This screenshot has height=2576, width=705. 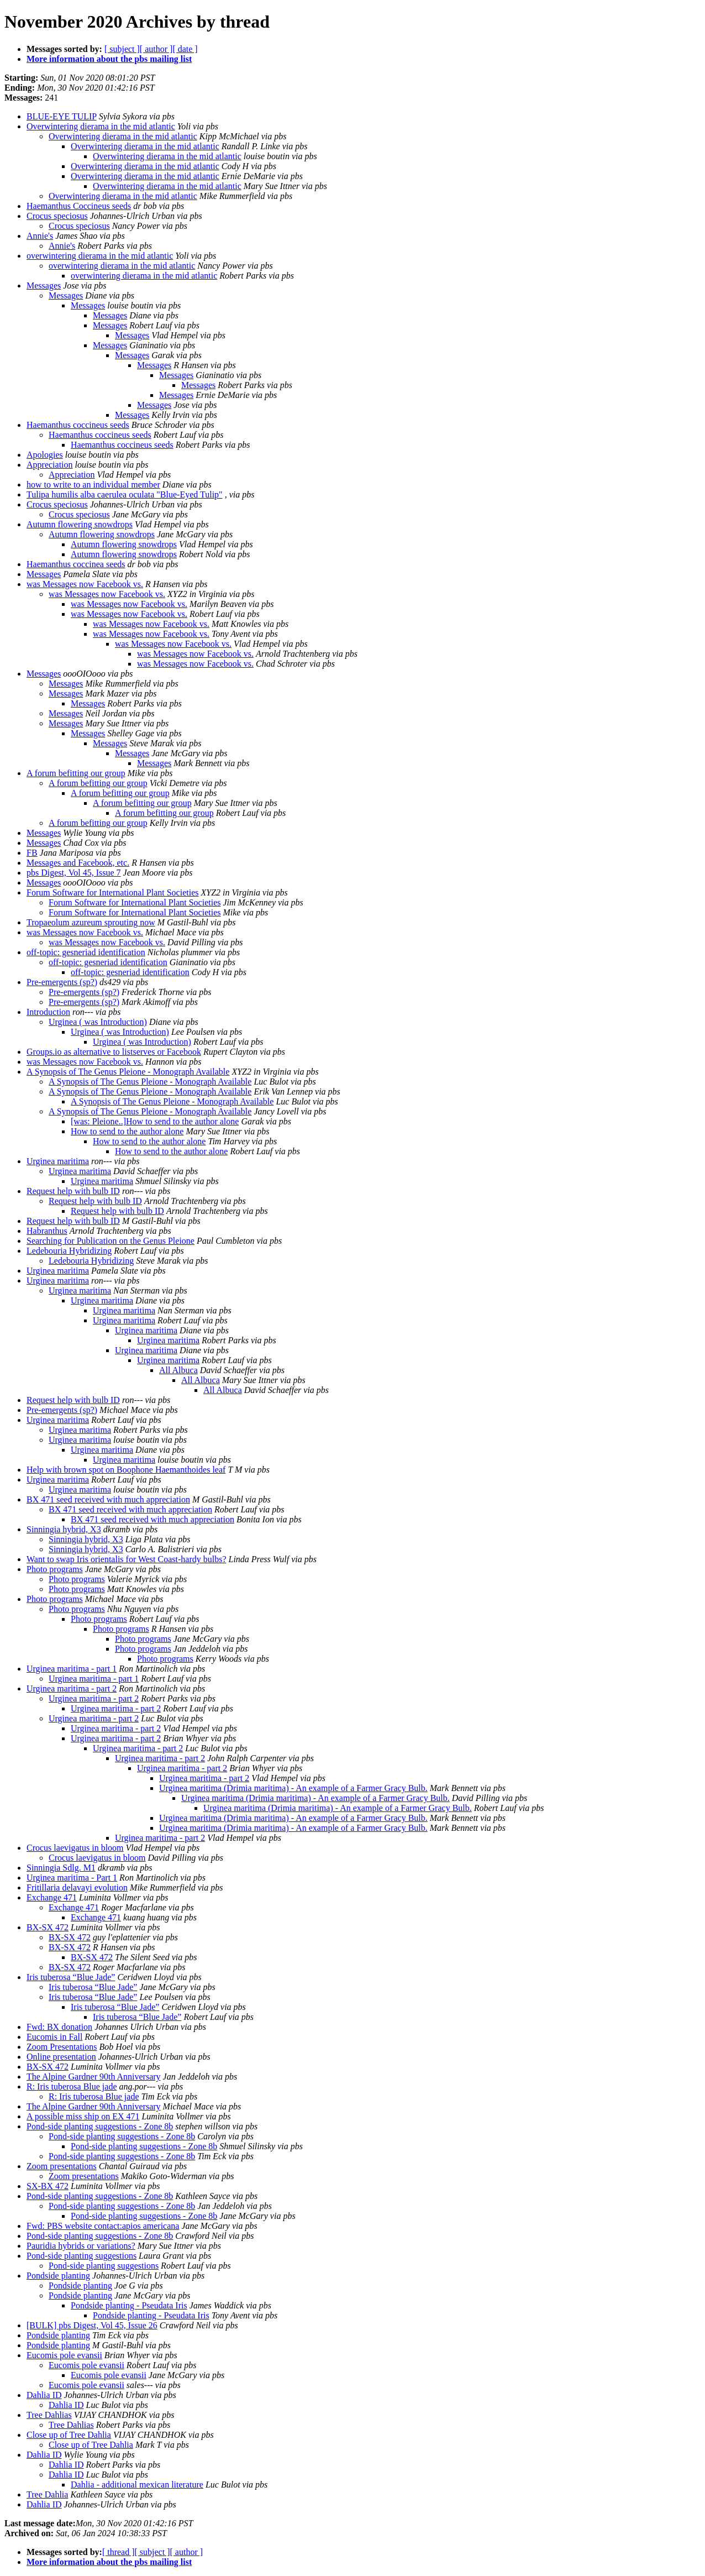 What do you see at coordinates (62, 982) in the screenshot?
I see `Pre-emergents (sp?)` at bounding box center [62, 982].